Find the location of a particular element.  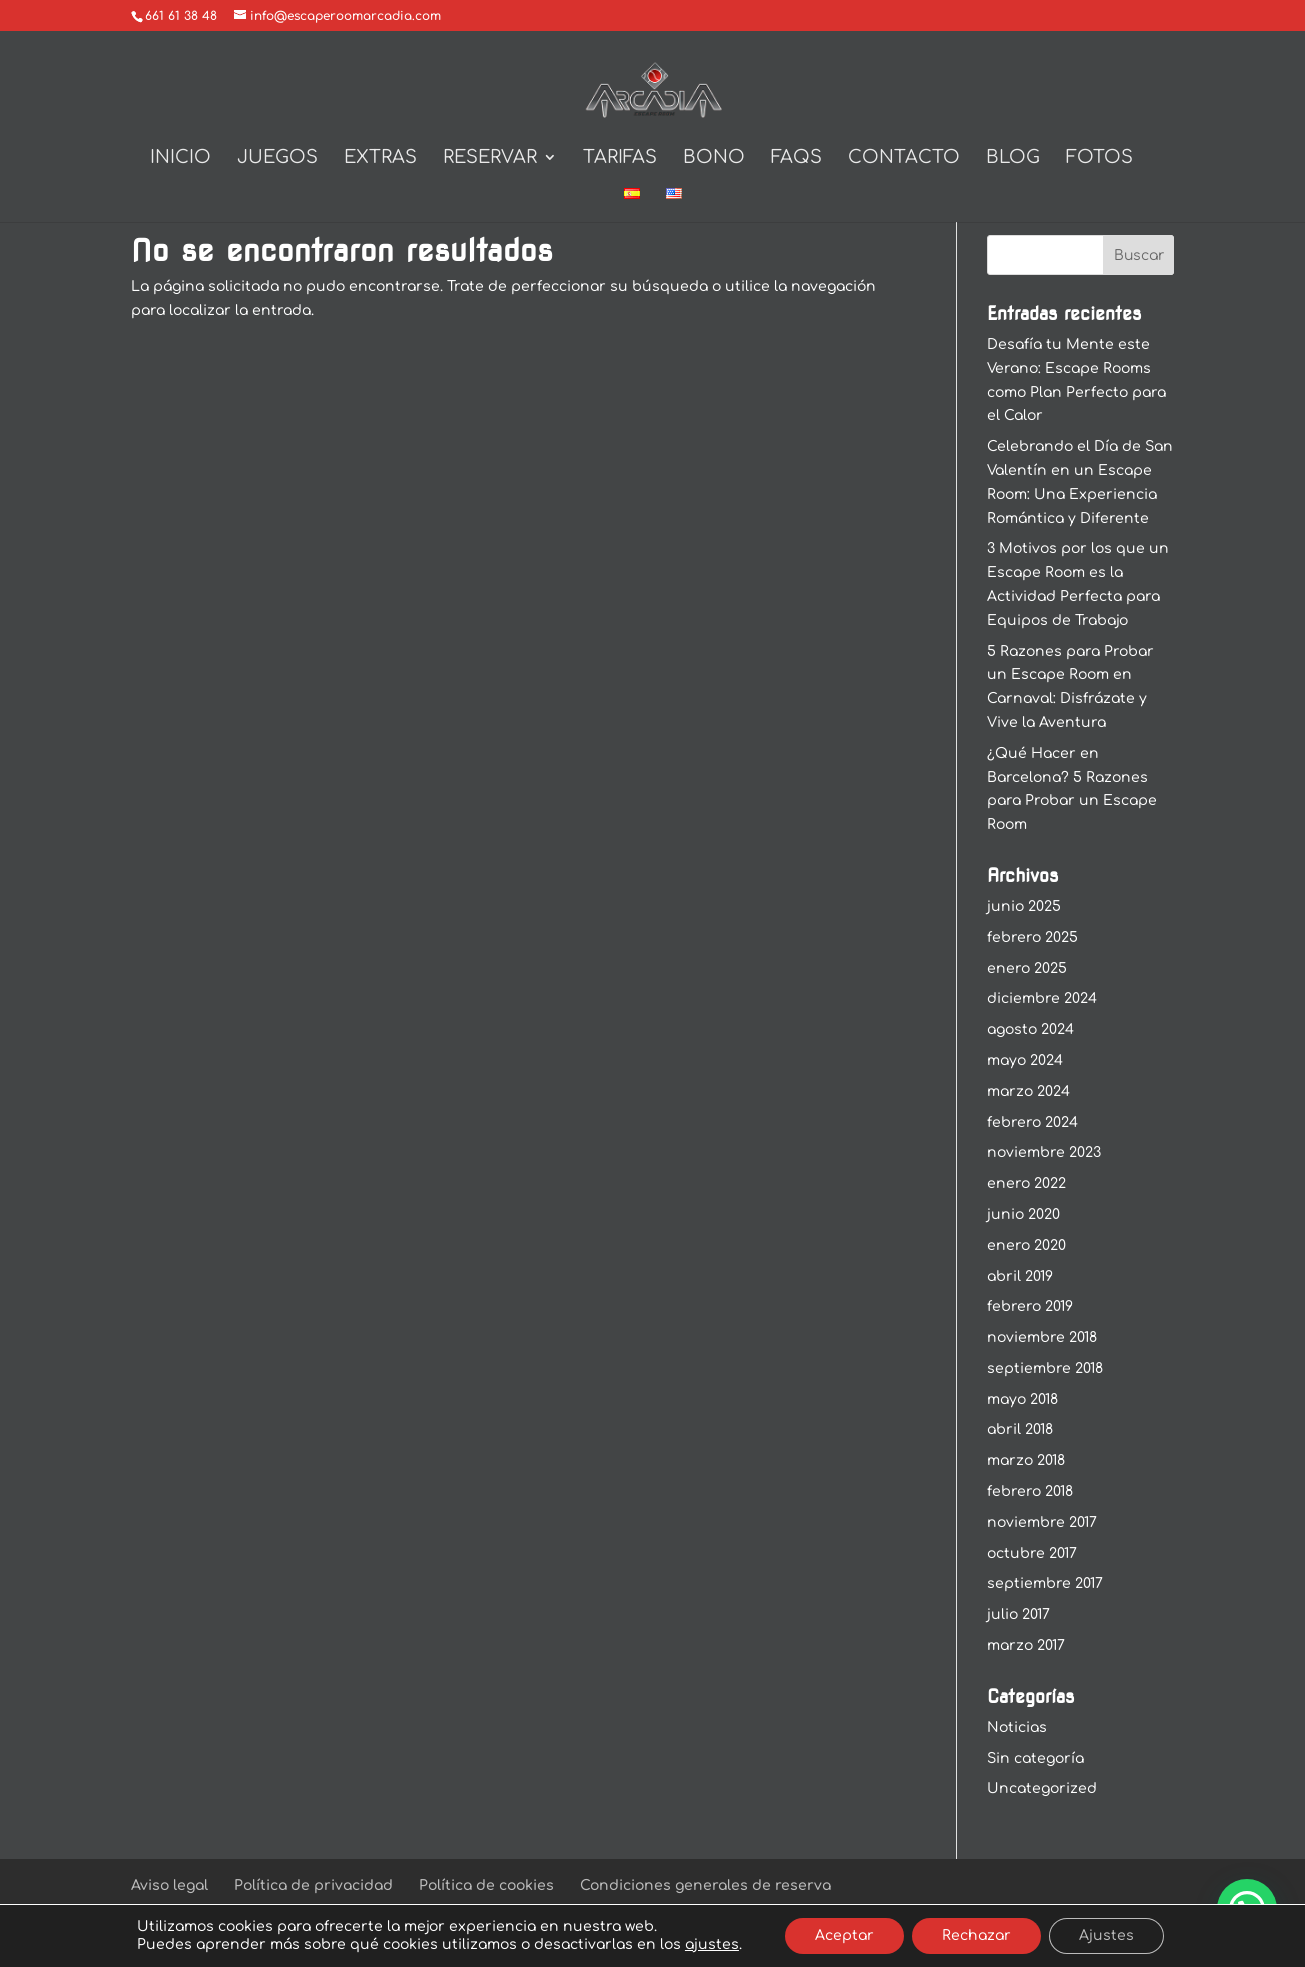

mayo 2018 is located at coordinates (1022, 1399).